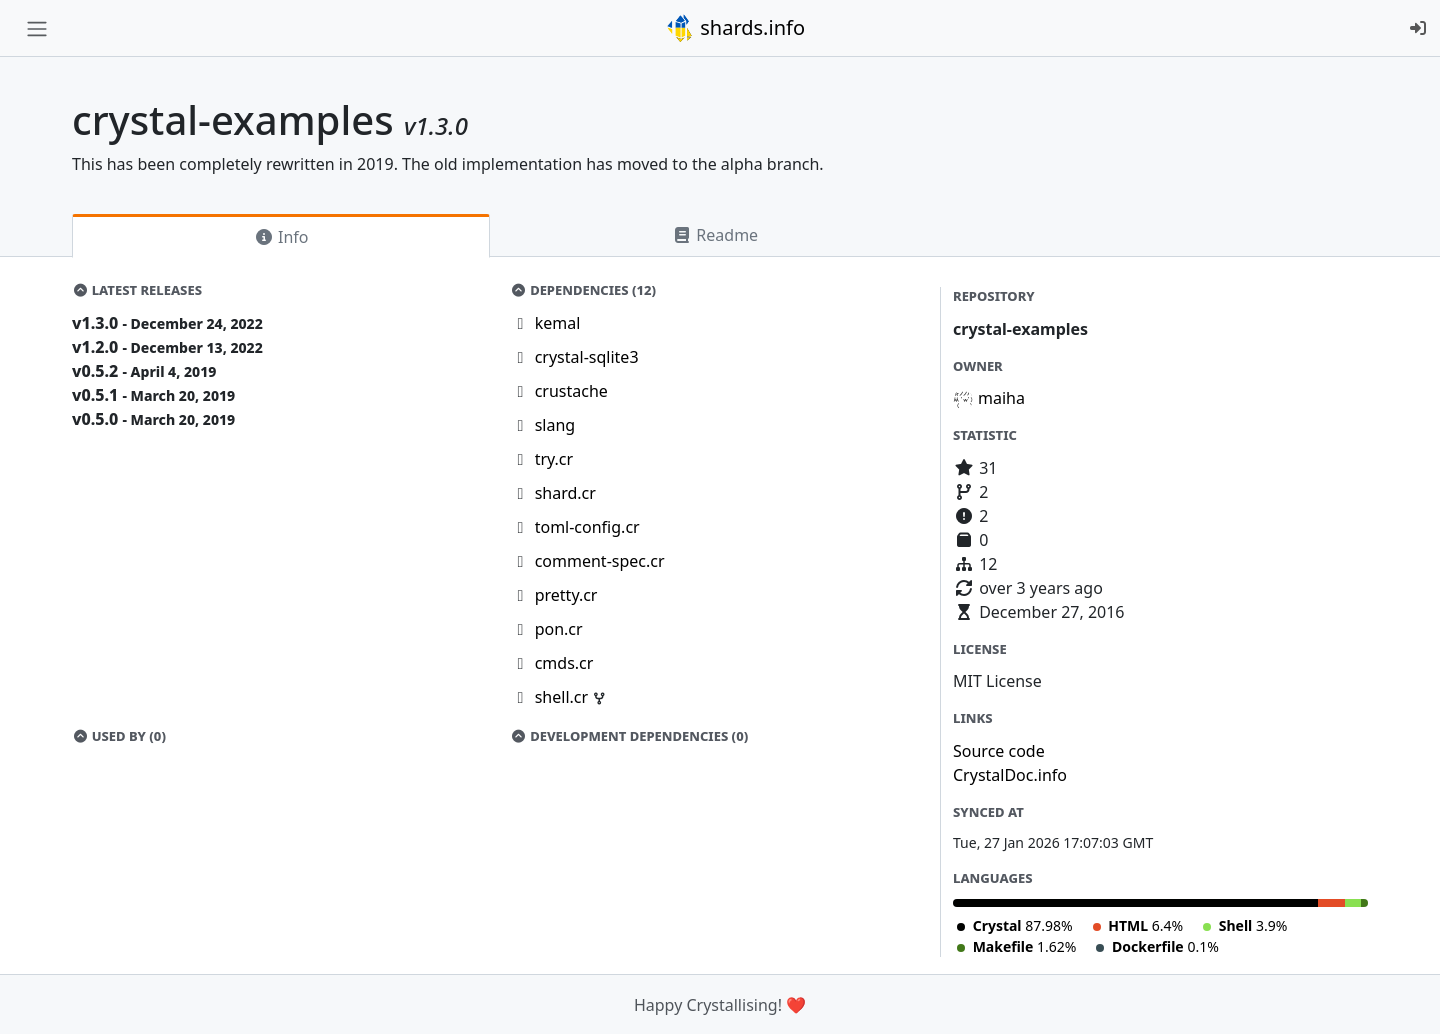 Image resolution: width=1440 pixels, height=1034 pixels. Describe the element at coordinates (735, 28) in the screenshot. I see `shards.info` at that location.